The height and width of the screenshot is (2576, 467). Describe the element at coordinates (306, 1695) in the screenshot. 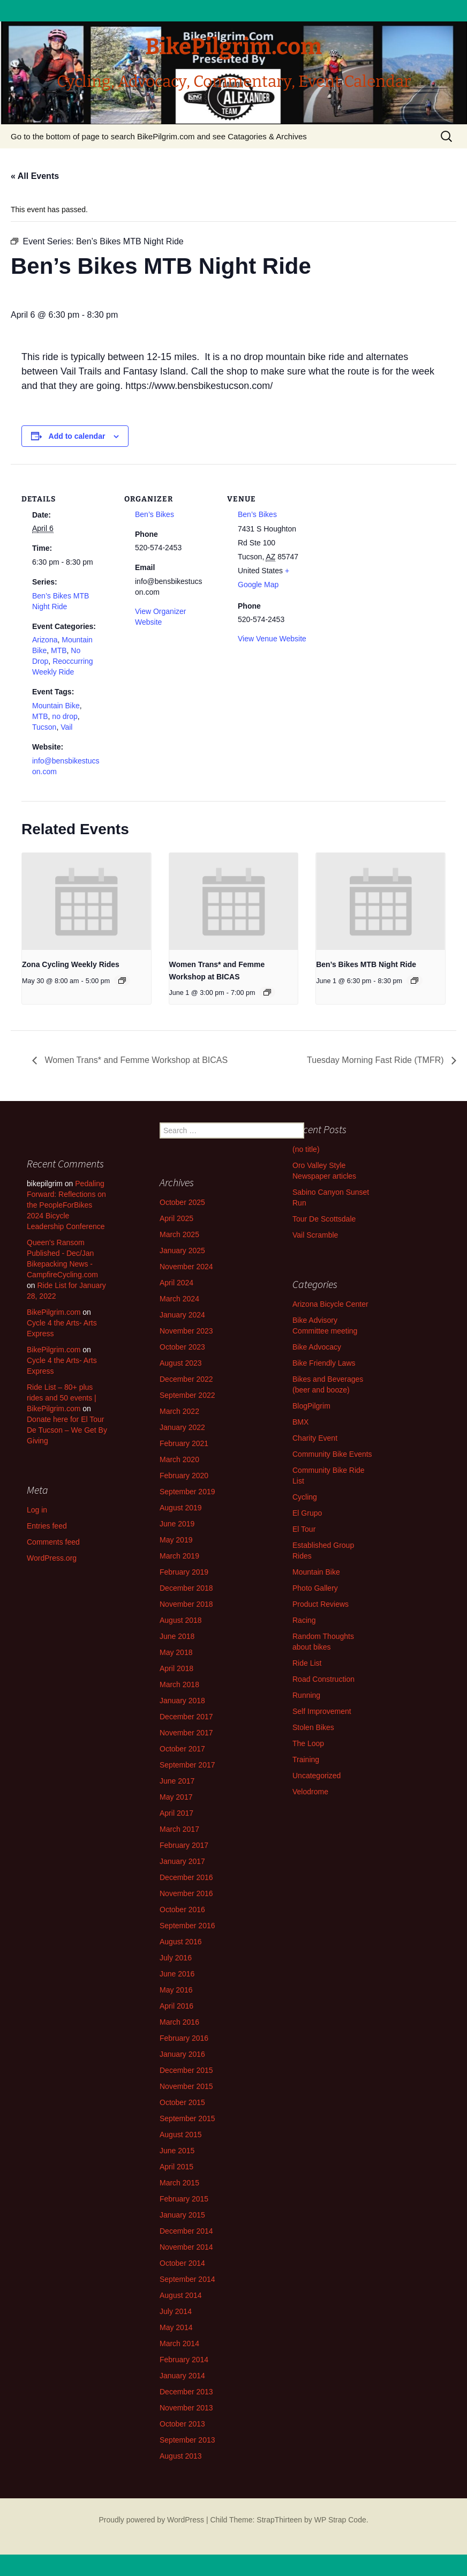

I see `Running` at that location.